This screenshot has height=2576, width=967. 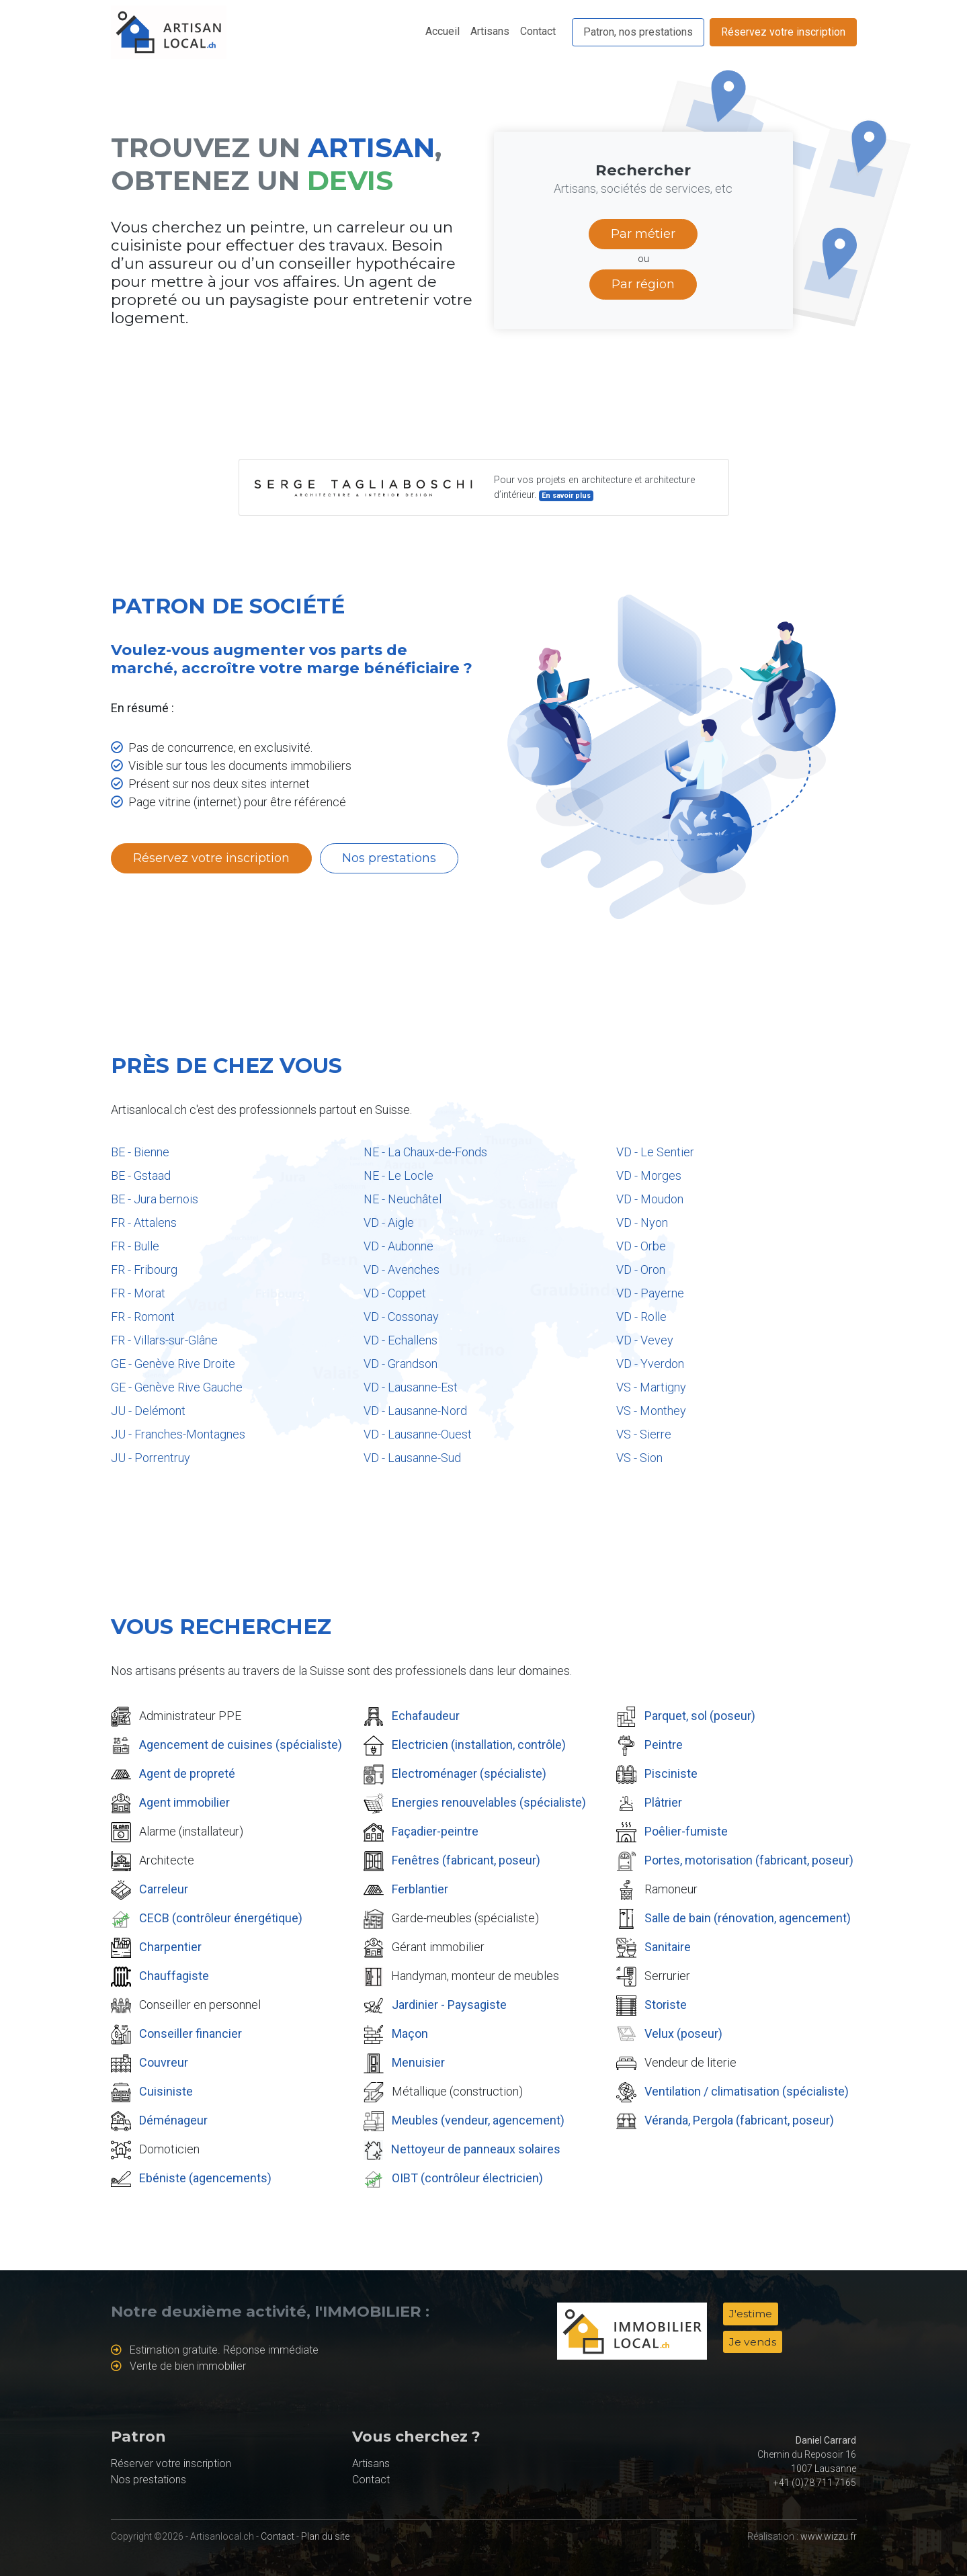 What do you see at coordinates (699, 1716) in the screenshot?
I see `Parquet, sol (poseur)` at bounding box center [699, 1716].